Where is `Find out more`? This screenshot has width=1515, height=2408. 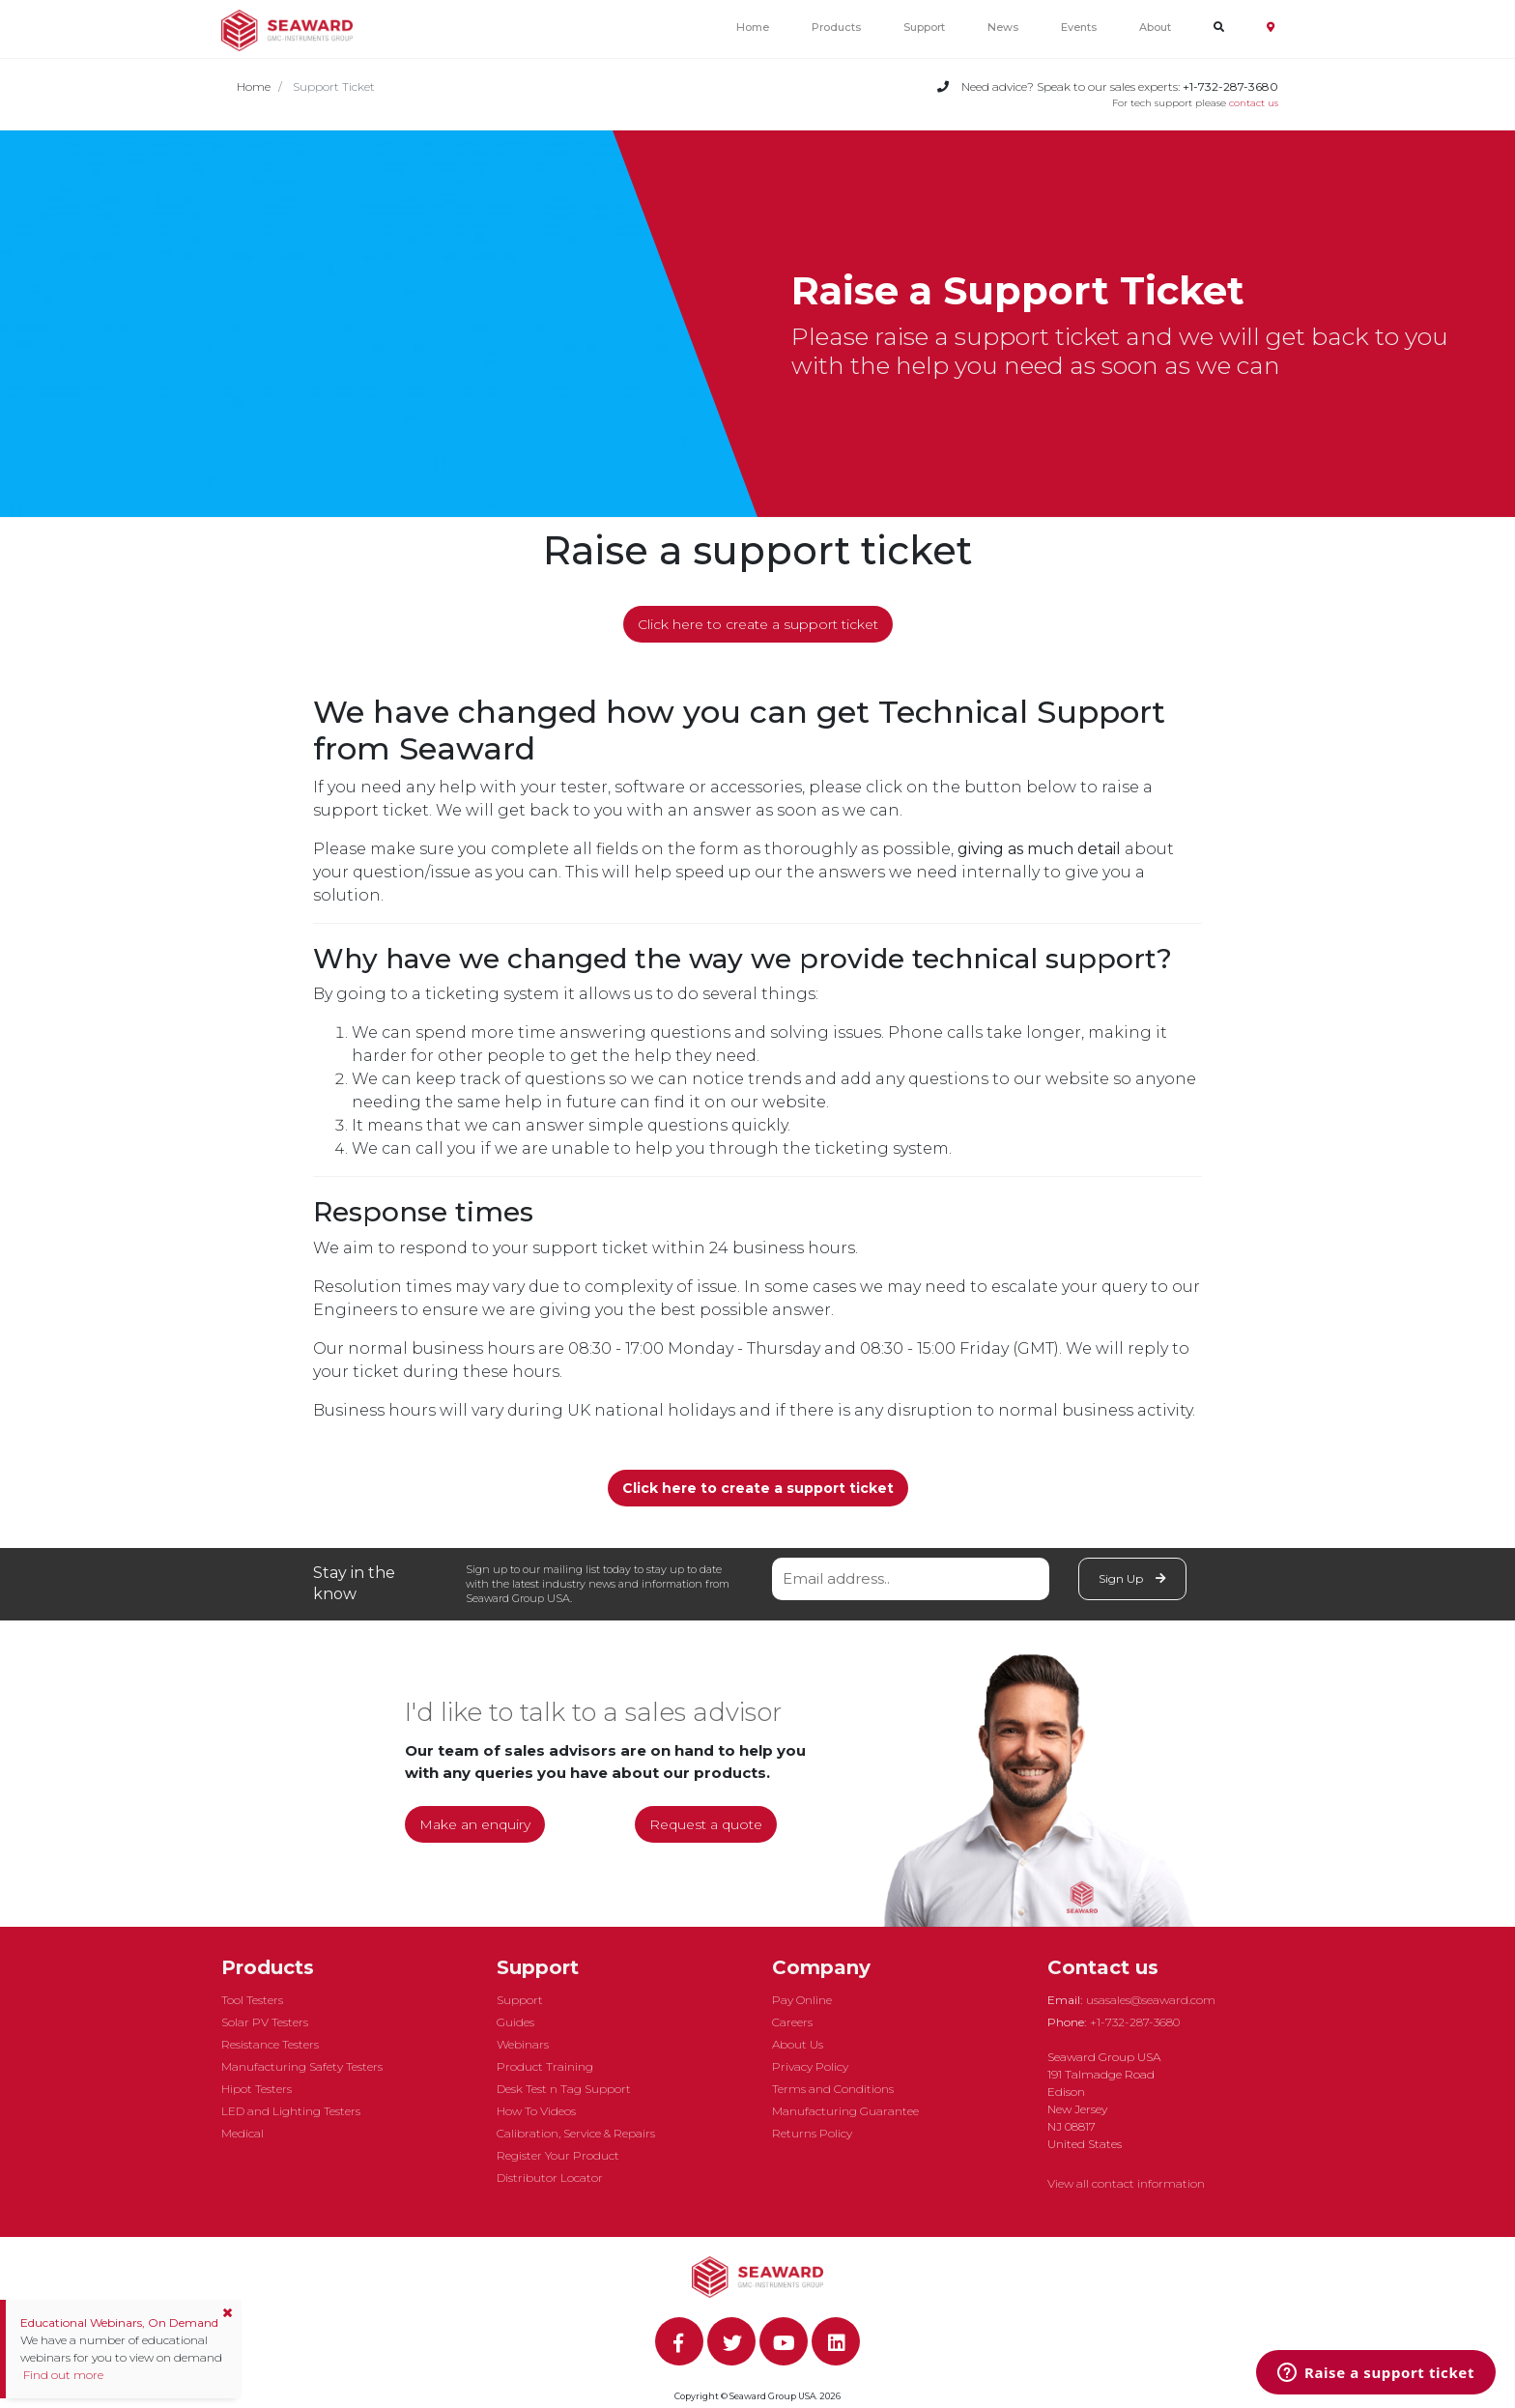 Find out more is located at coordinates (61, 2374).